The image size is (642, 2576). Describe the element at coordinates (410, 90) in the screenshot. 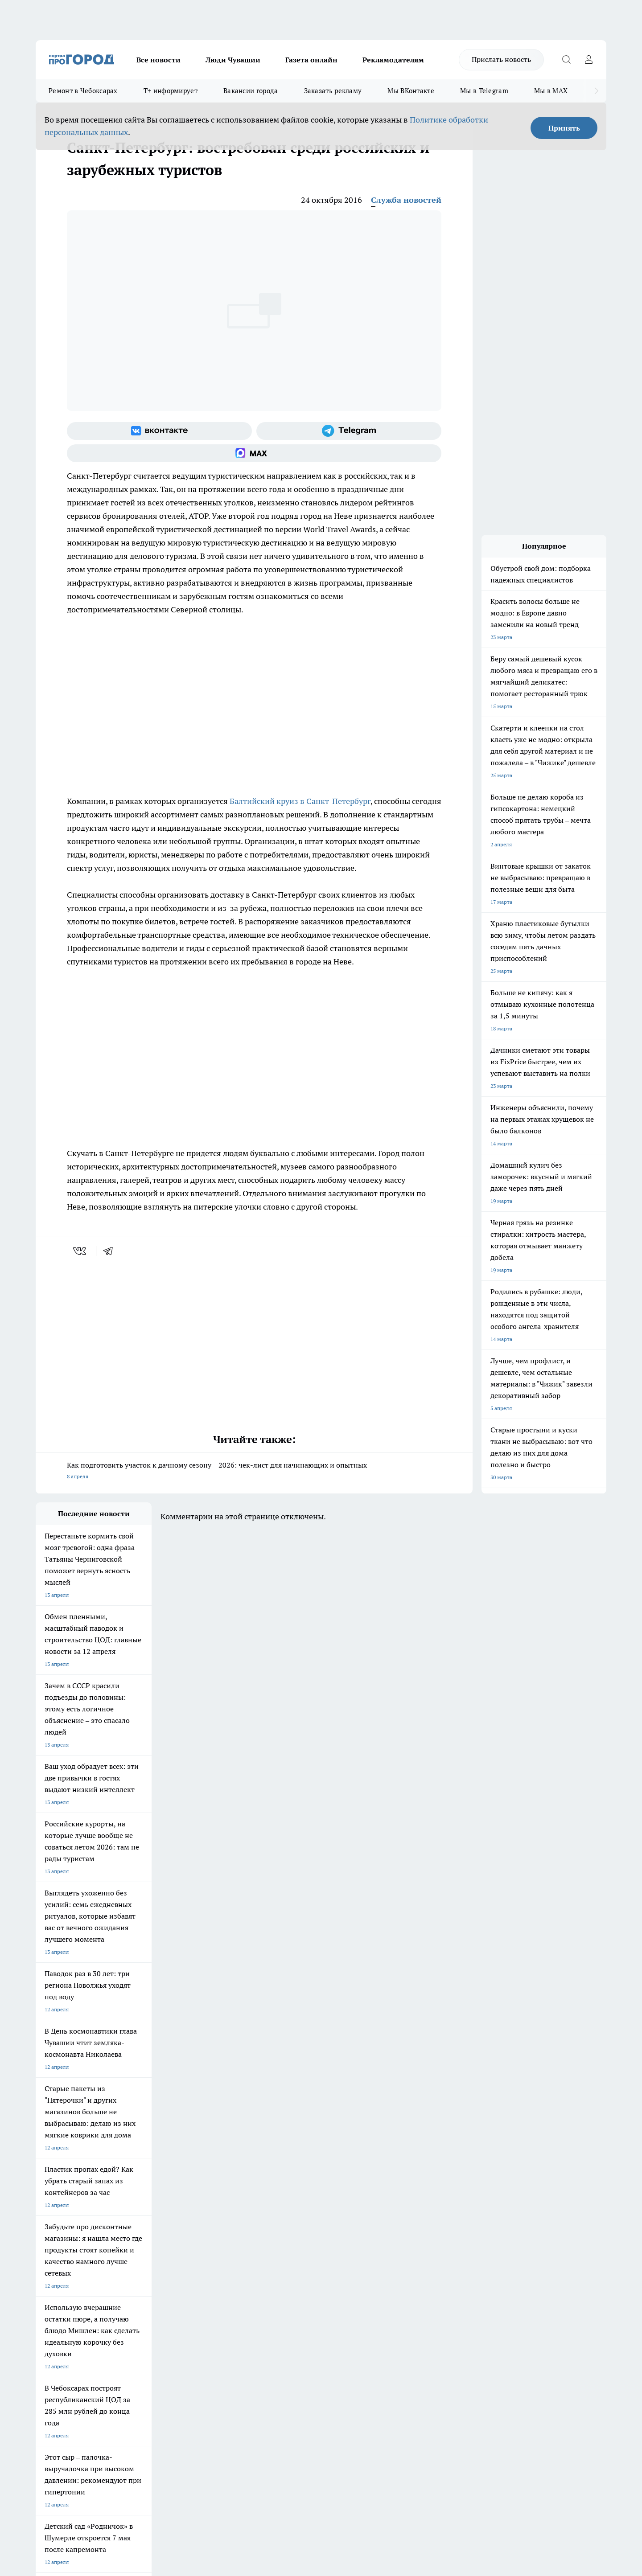

I see `Мы ВКонтакте` at that location.